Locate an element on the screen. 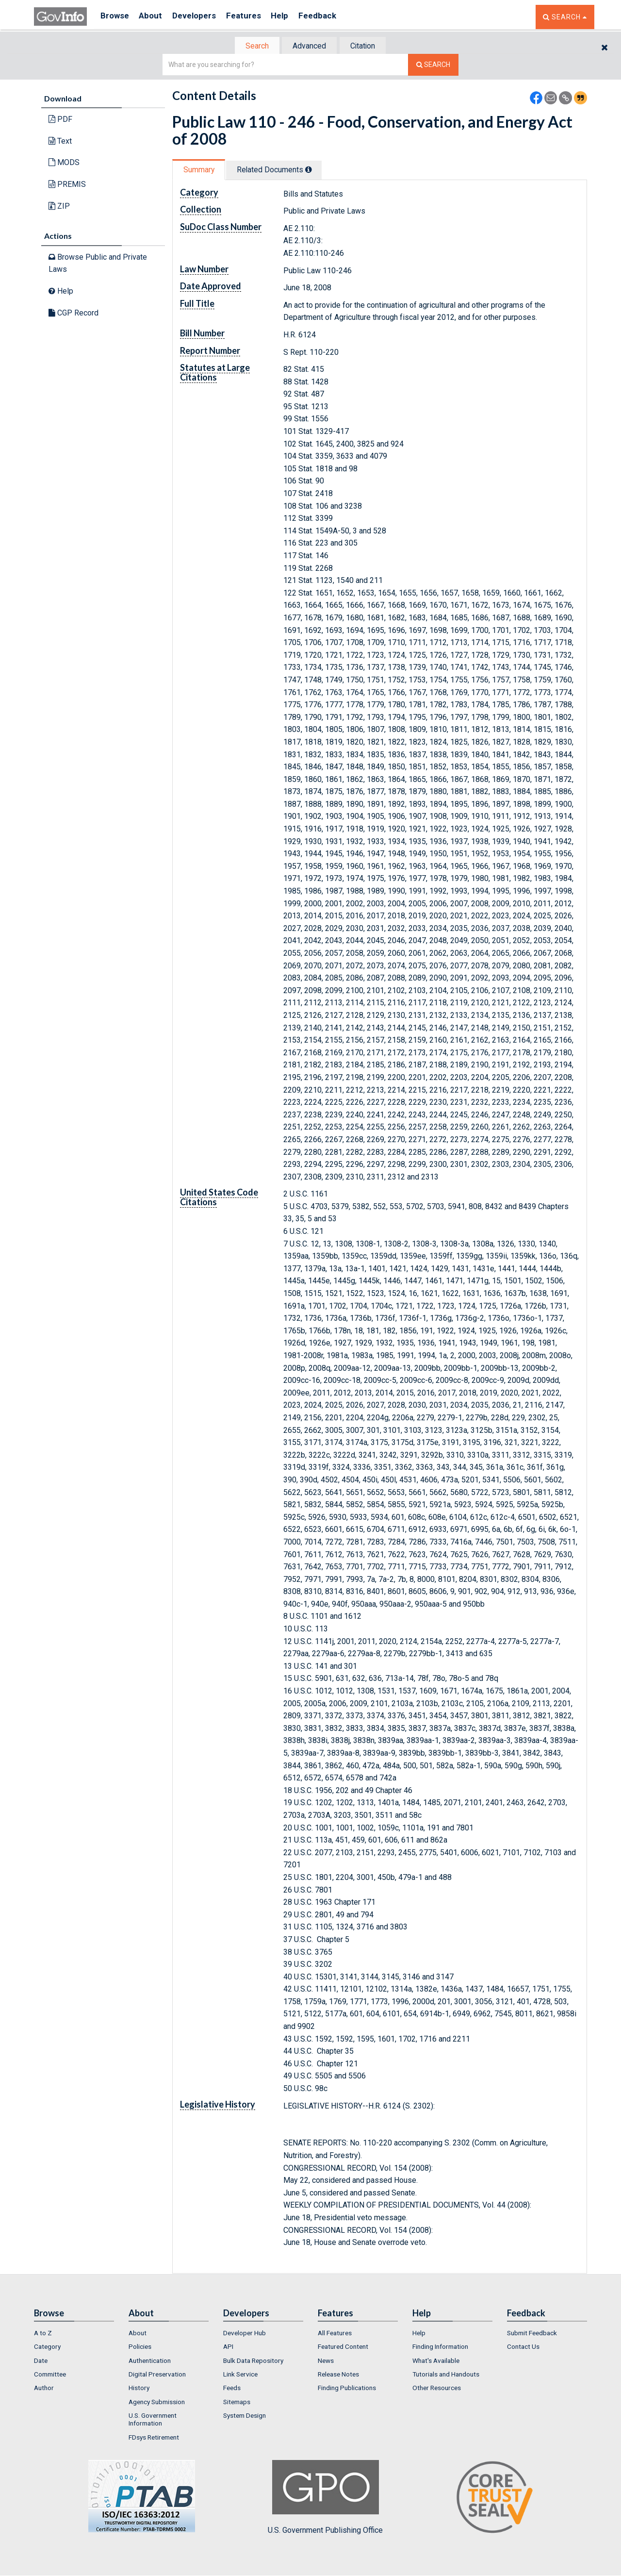  Developers is located at coordinates (202, 16).